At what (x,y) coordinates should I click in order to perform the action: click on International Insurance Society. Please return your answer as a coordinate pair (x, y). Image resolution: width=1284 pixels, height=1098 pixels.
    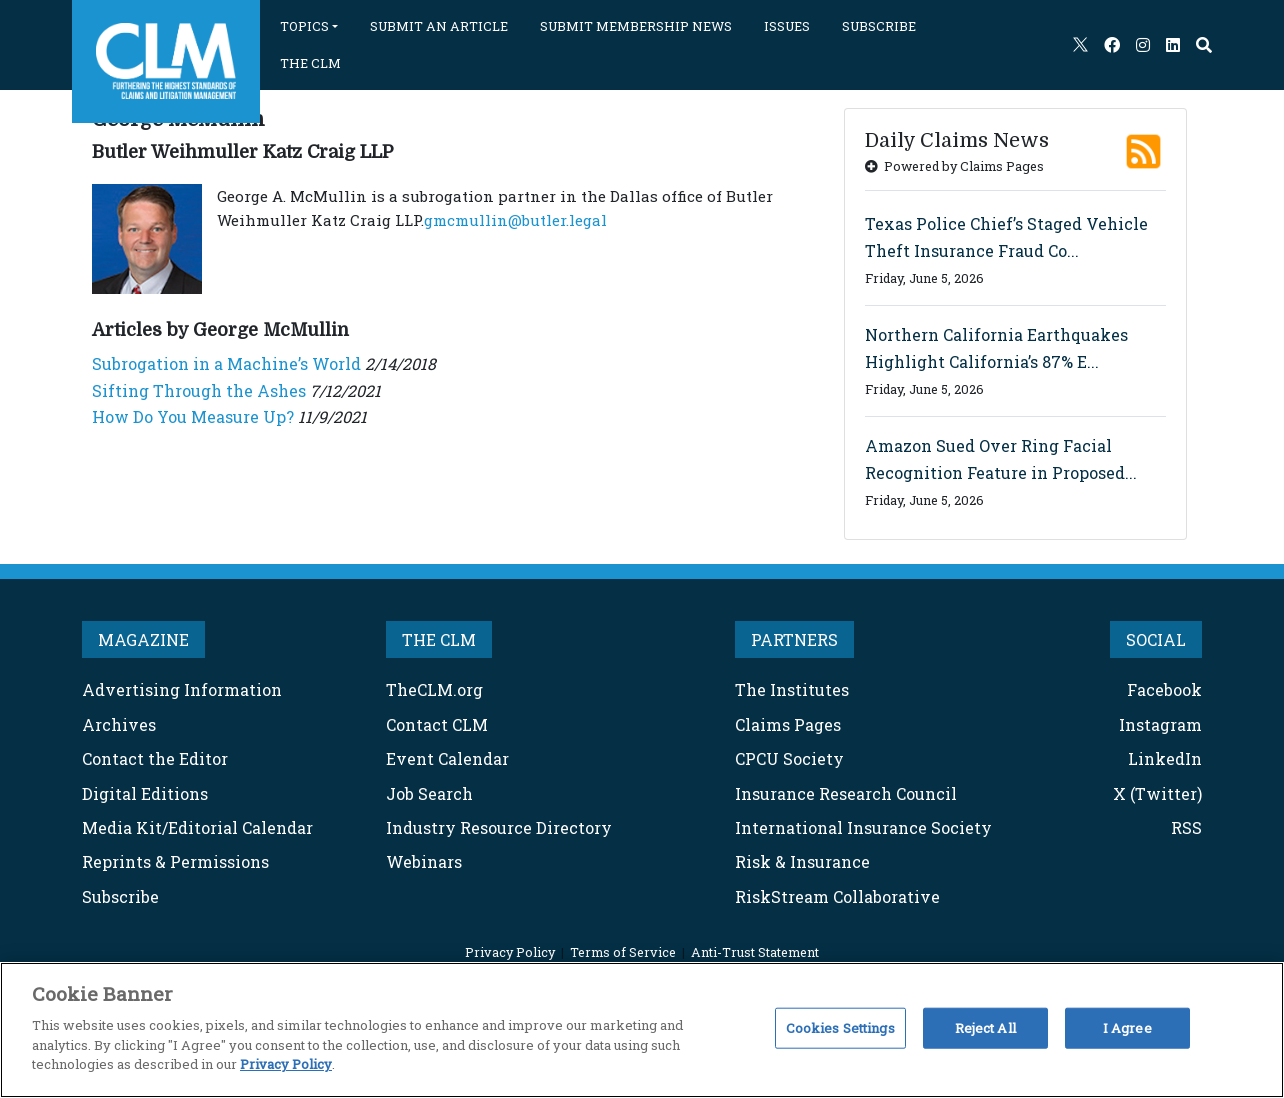
    Looking at the image, I should click on (863, 877).